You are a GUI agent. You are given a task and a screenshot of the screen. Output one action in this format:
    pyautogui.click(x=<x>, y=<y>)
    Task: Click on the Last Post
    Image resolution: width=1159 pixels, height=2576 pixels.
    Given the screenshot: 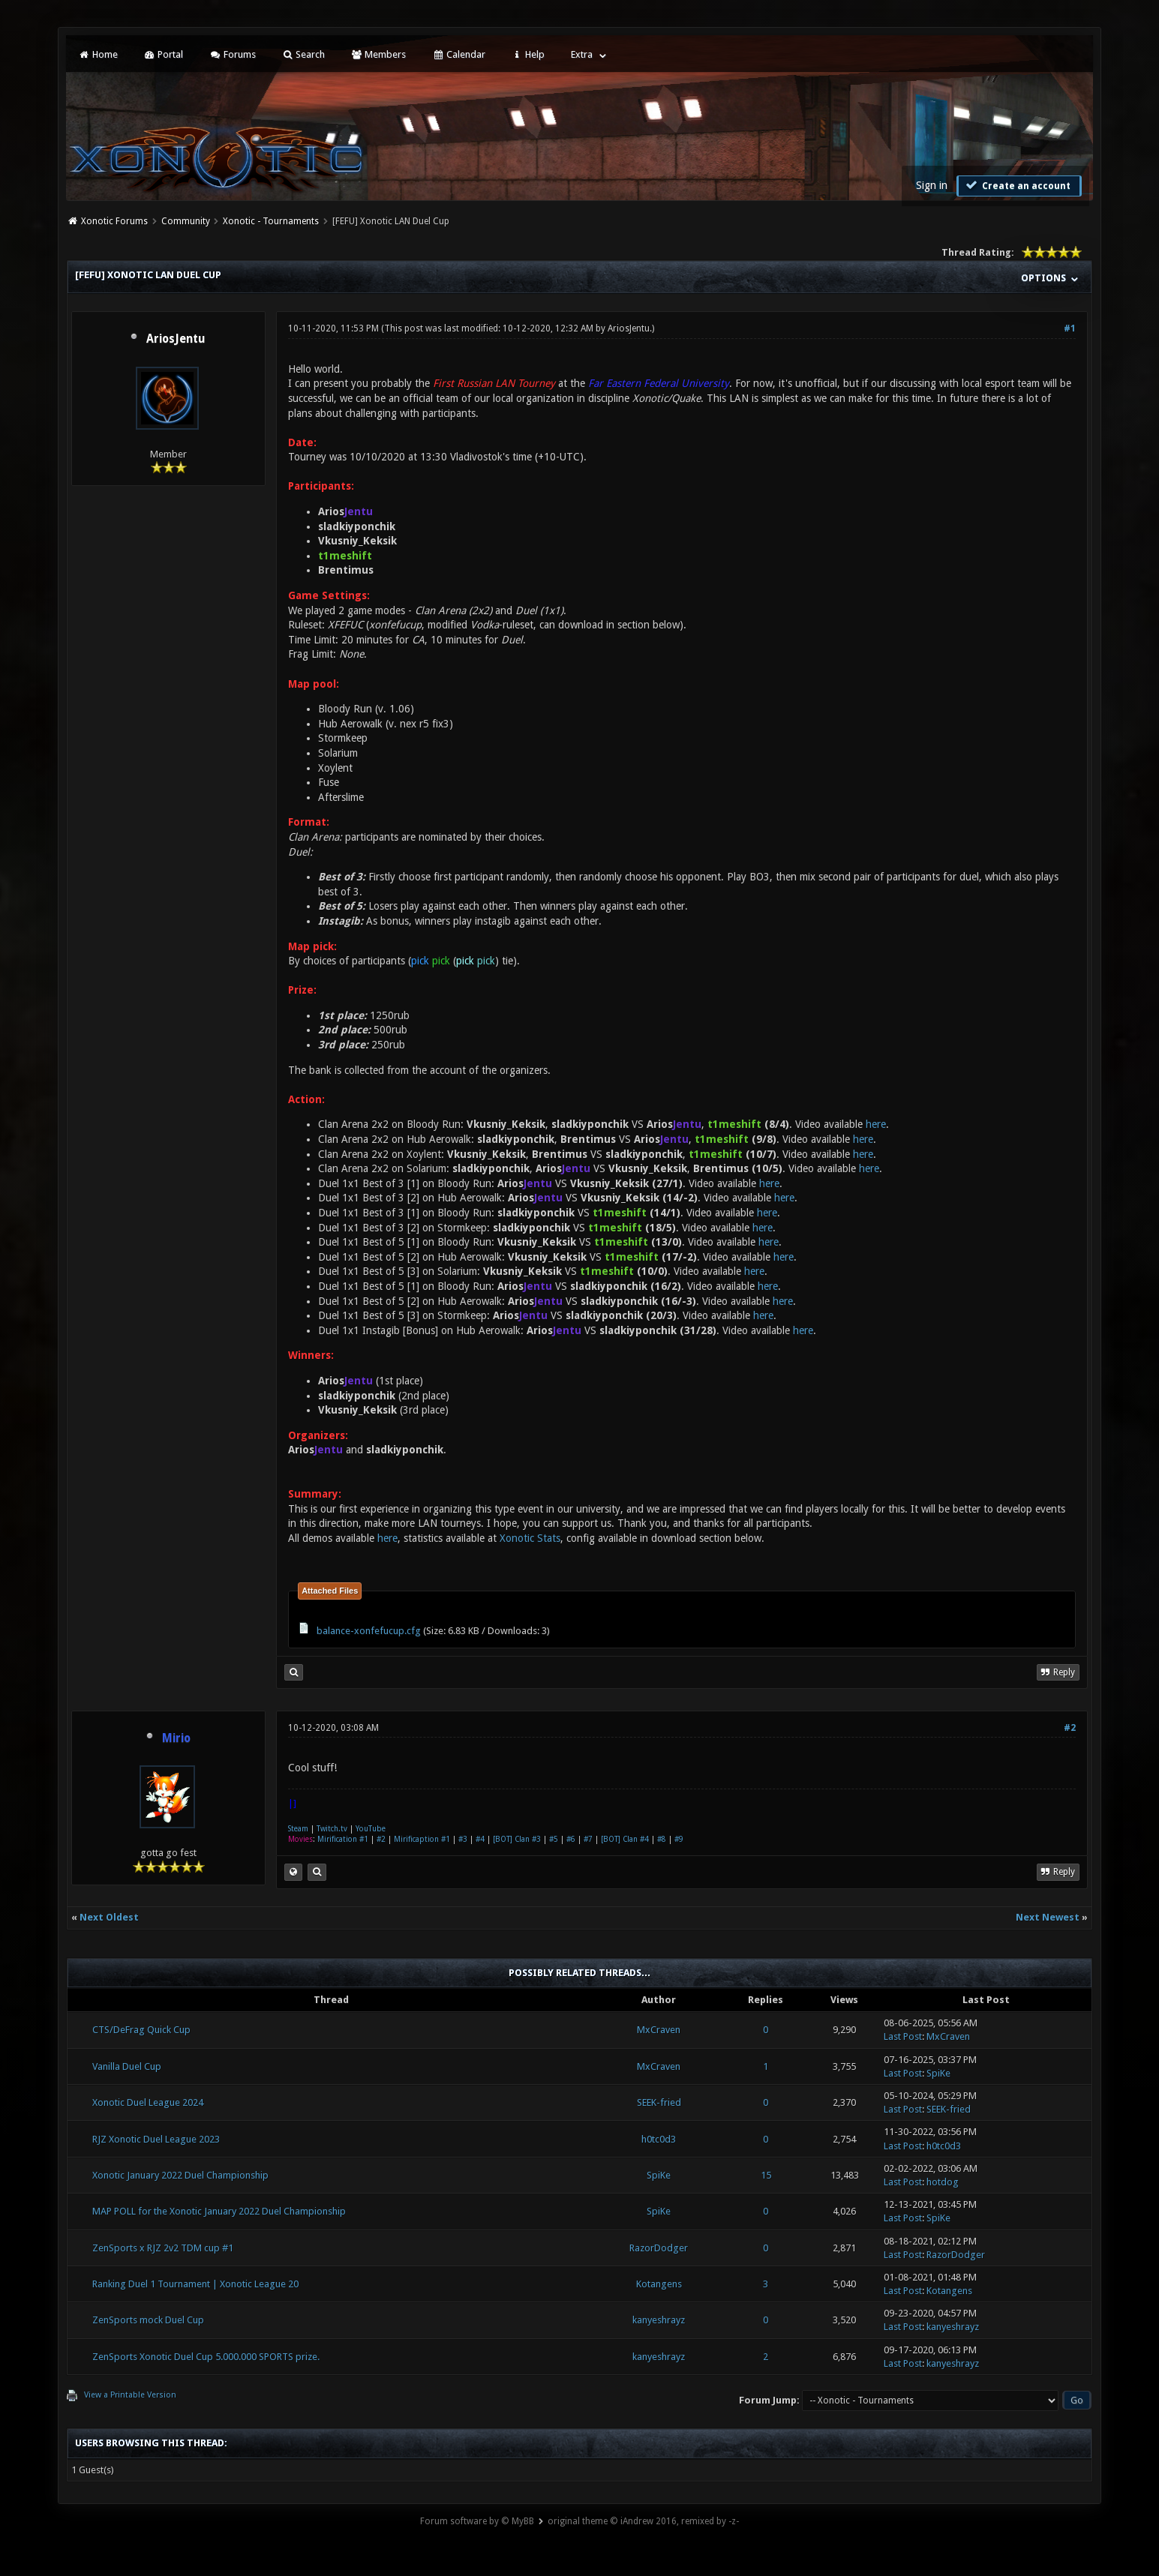 What is the action you would take?
    pyautogui.click(x=903, y=2036)
    